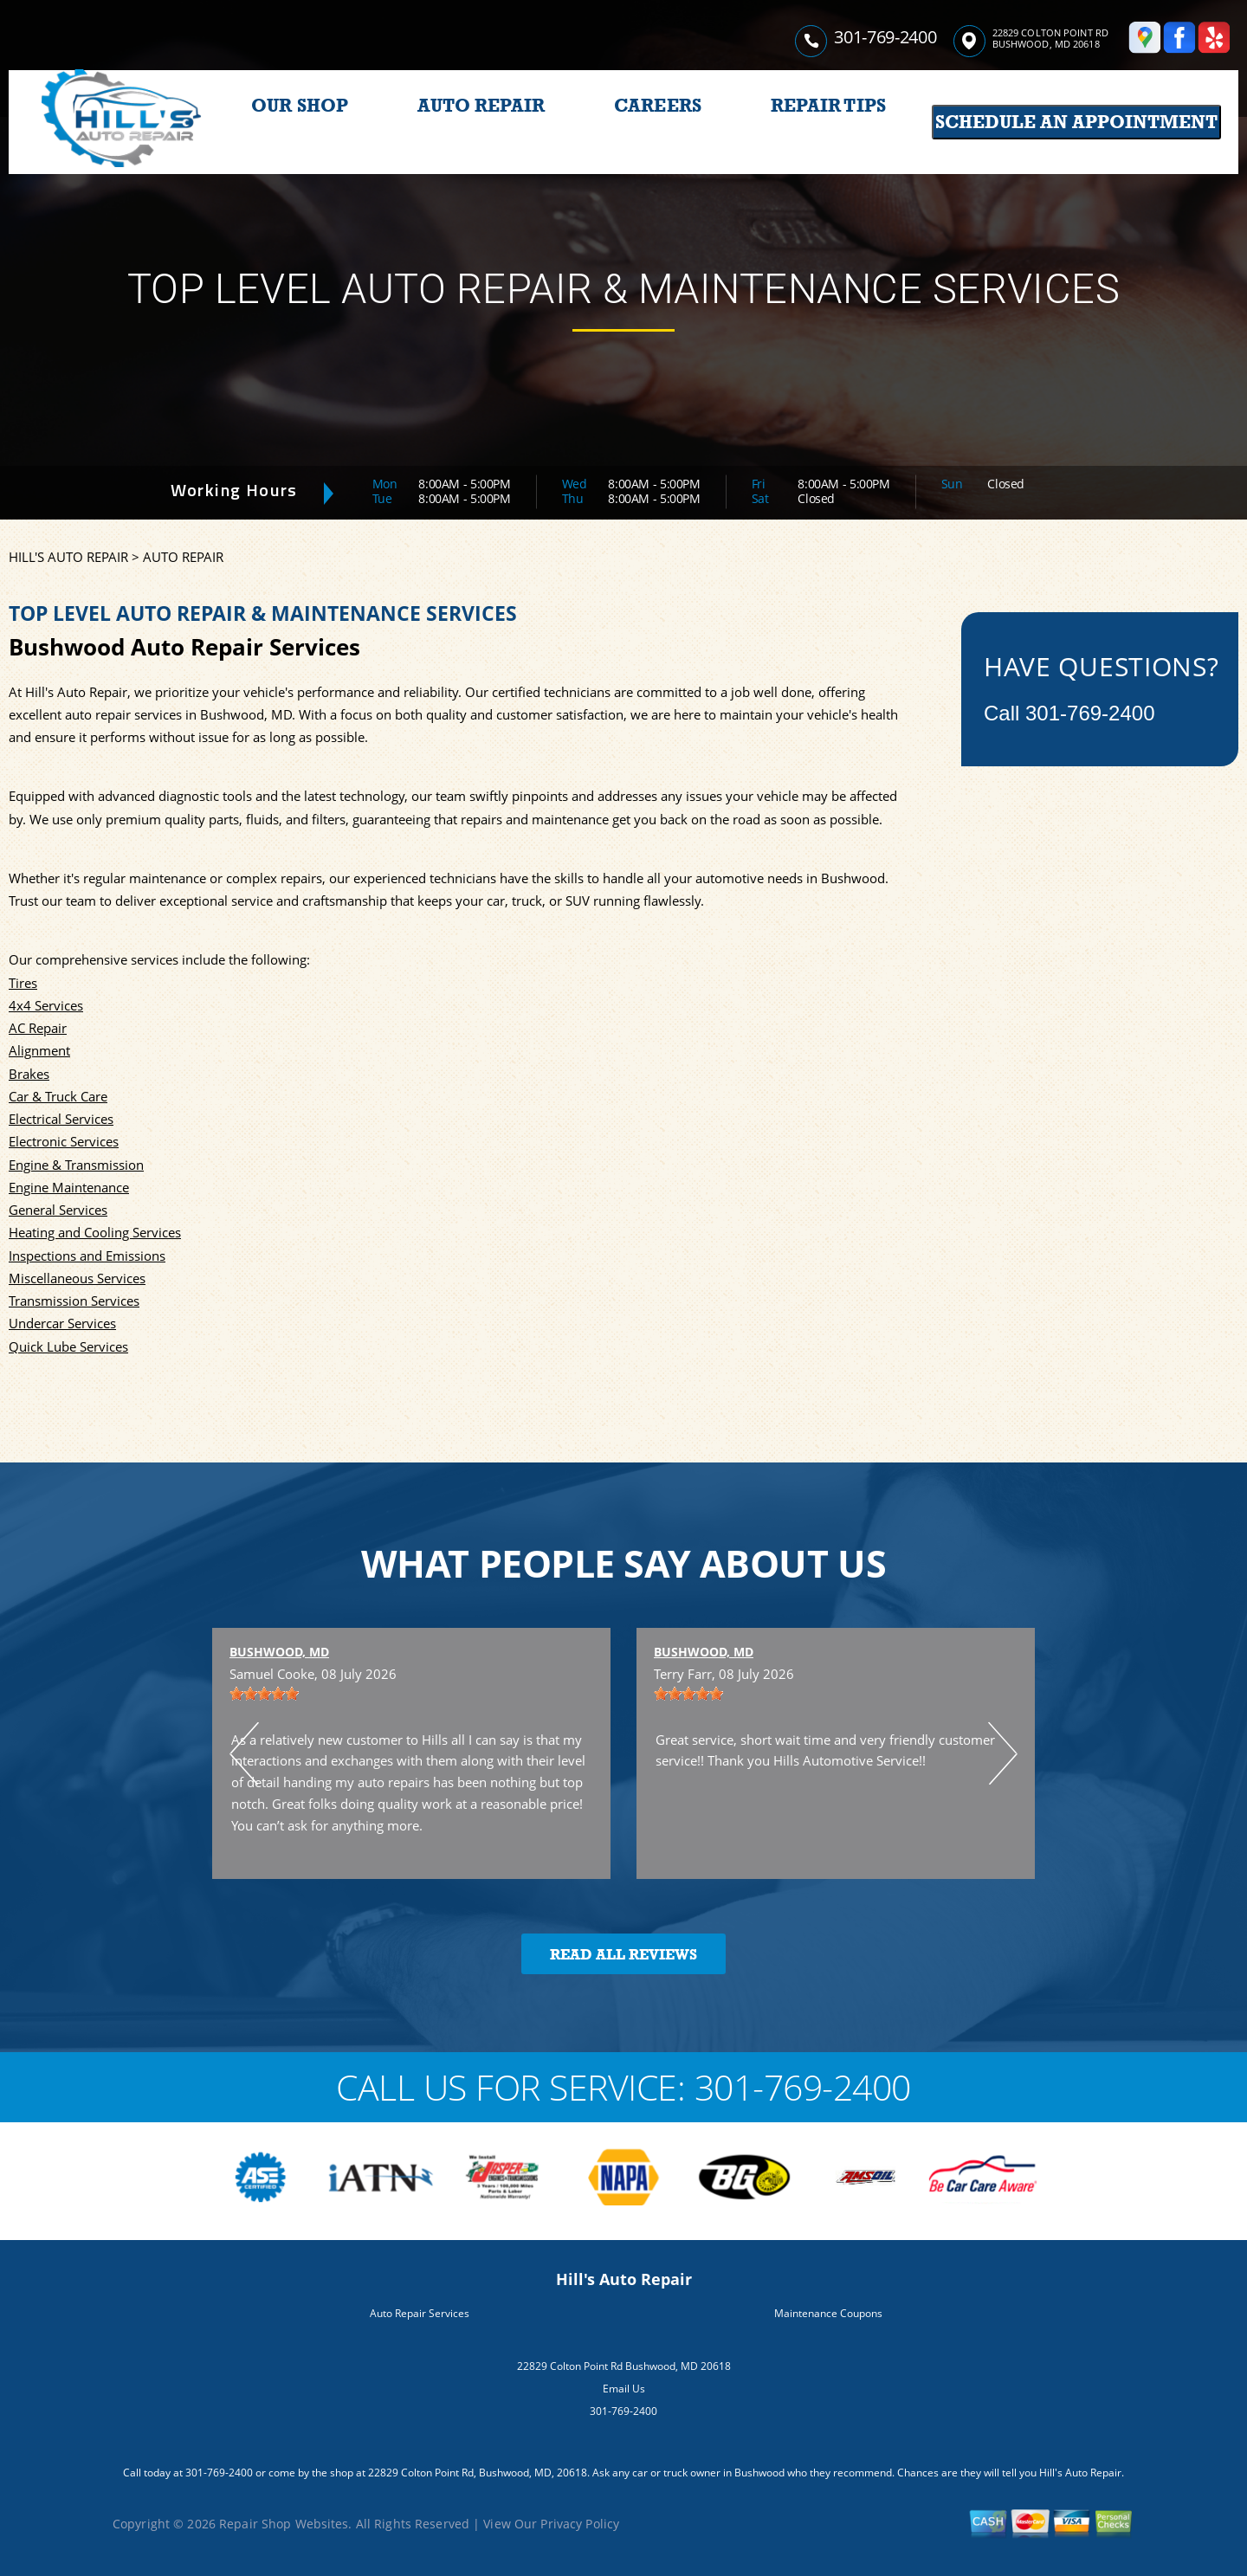  Describe the element at coordinates (77, 1278) in the screenshot. I see `Miscellaneous Services` at that location.